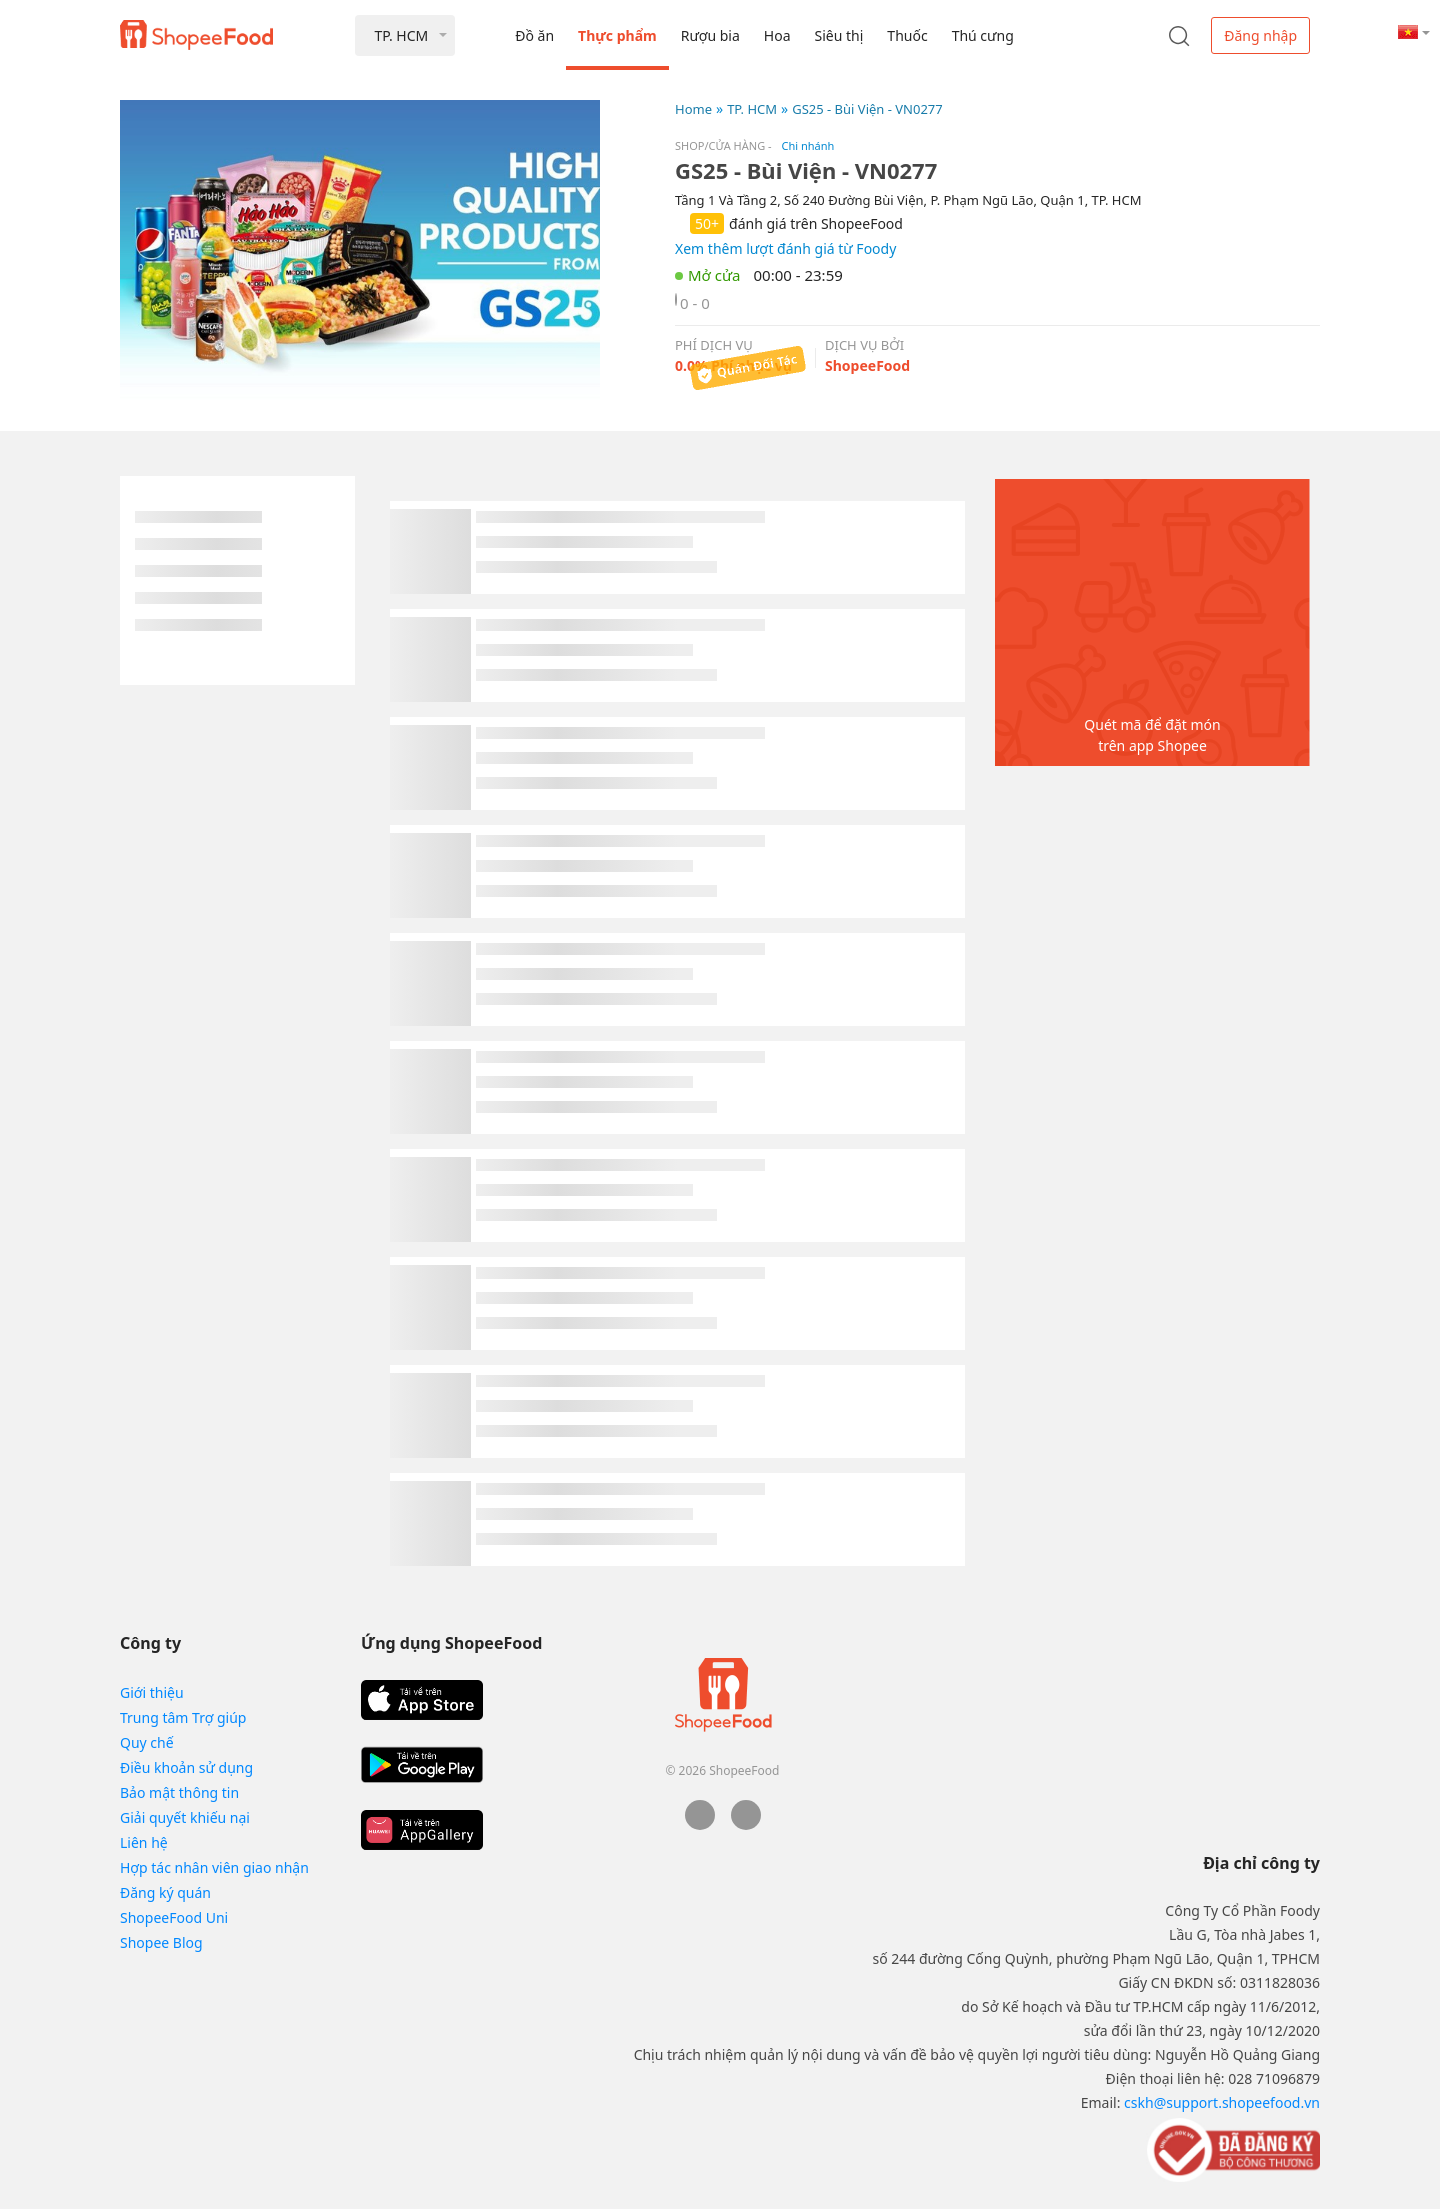 This screenshot has height=2209, width=1440. Describe the element at coordinates (907, 35) in the screenshot. I see `Thuốc` at that location.